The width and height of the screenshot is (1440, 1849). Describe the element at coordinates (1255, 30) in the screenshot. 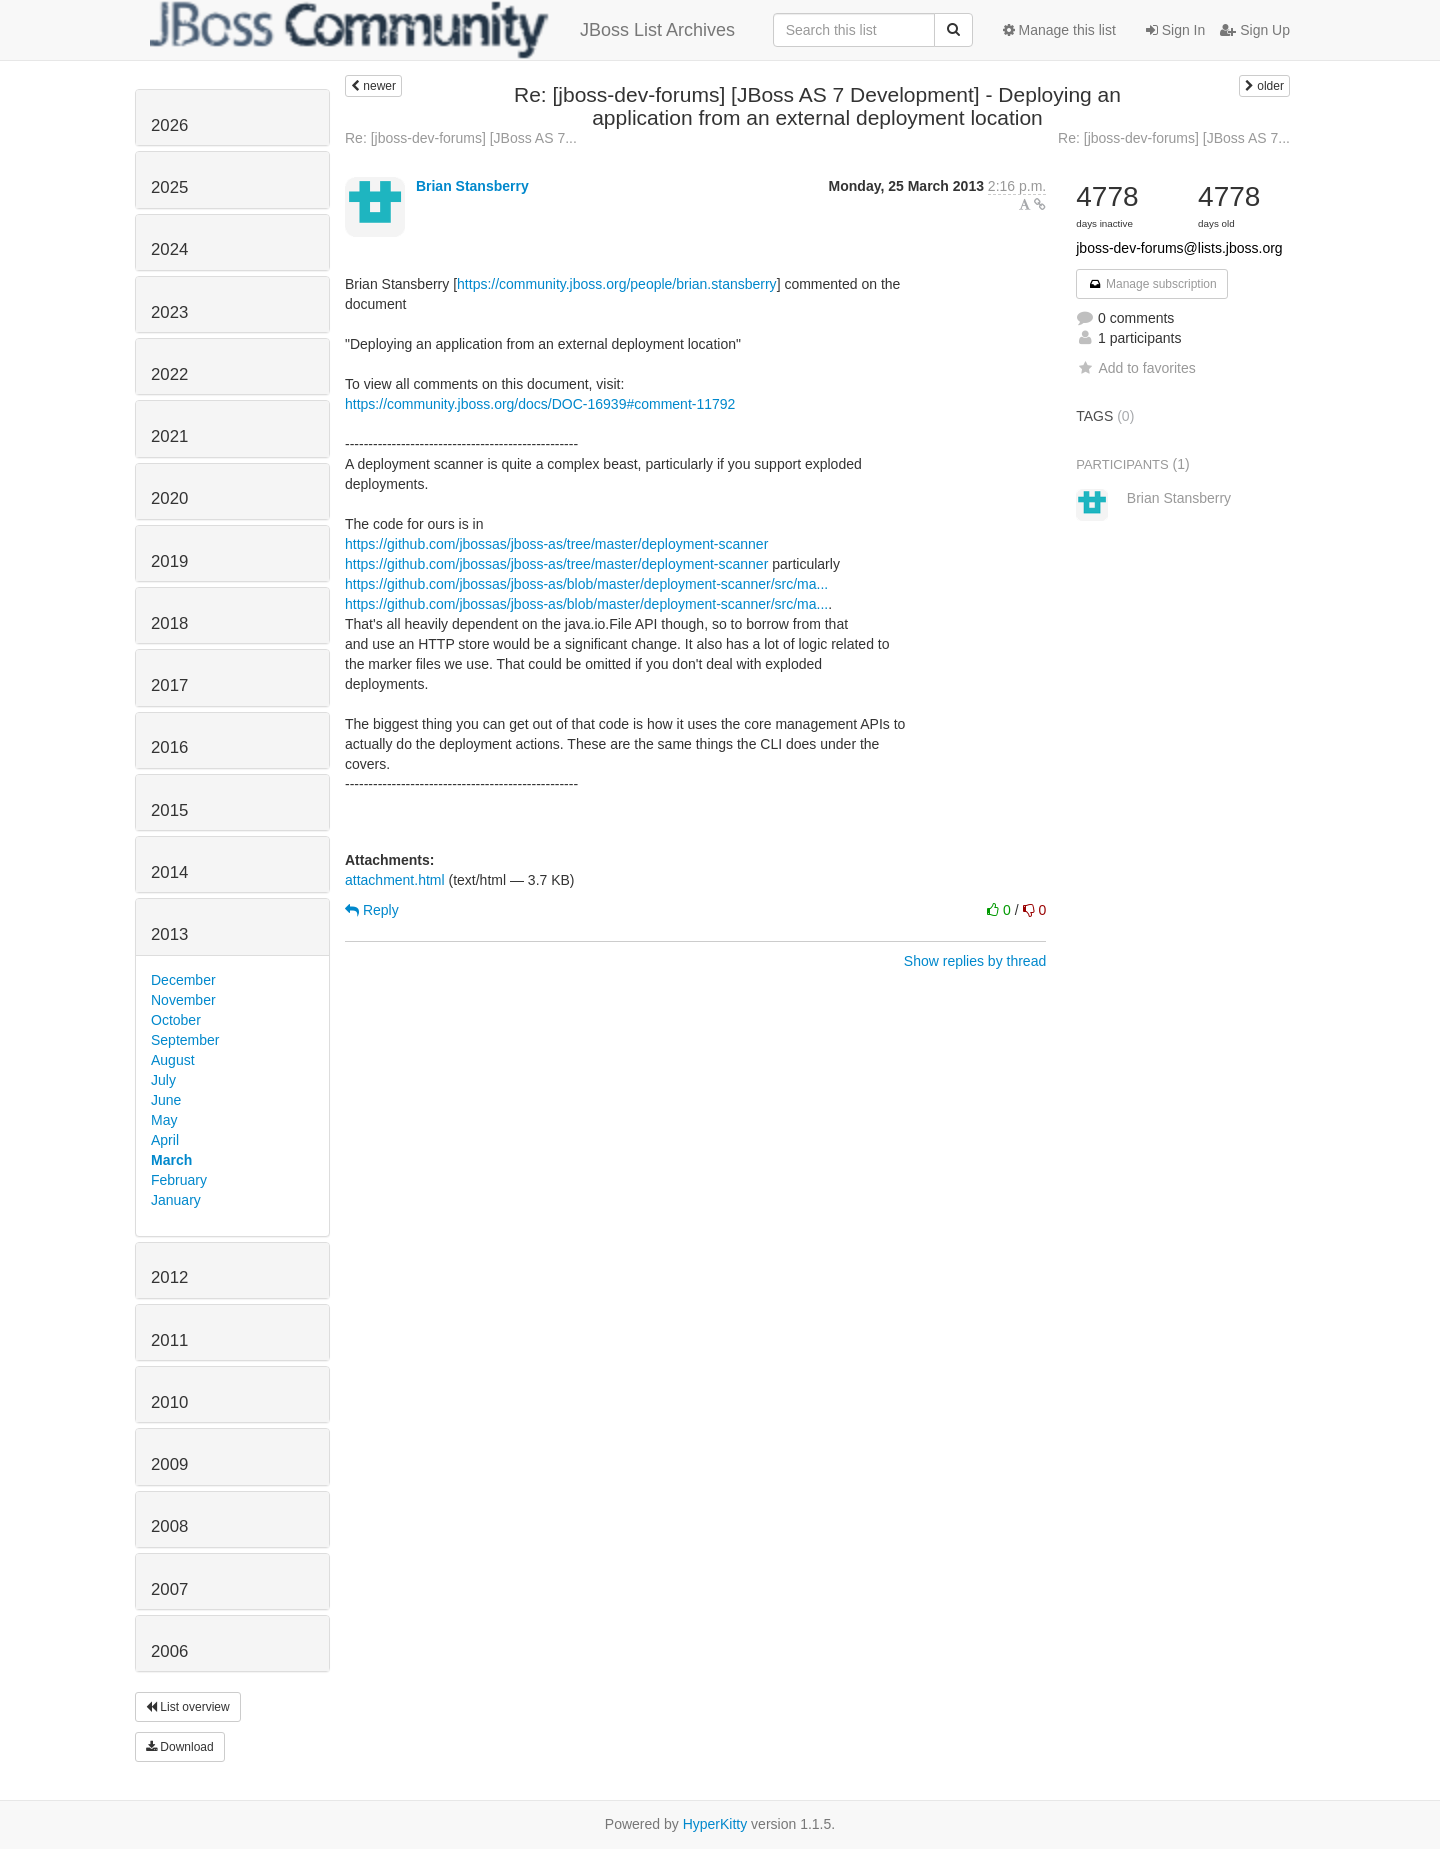

I see `Sign Up` at that location.